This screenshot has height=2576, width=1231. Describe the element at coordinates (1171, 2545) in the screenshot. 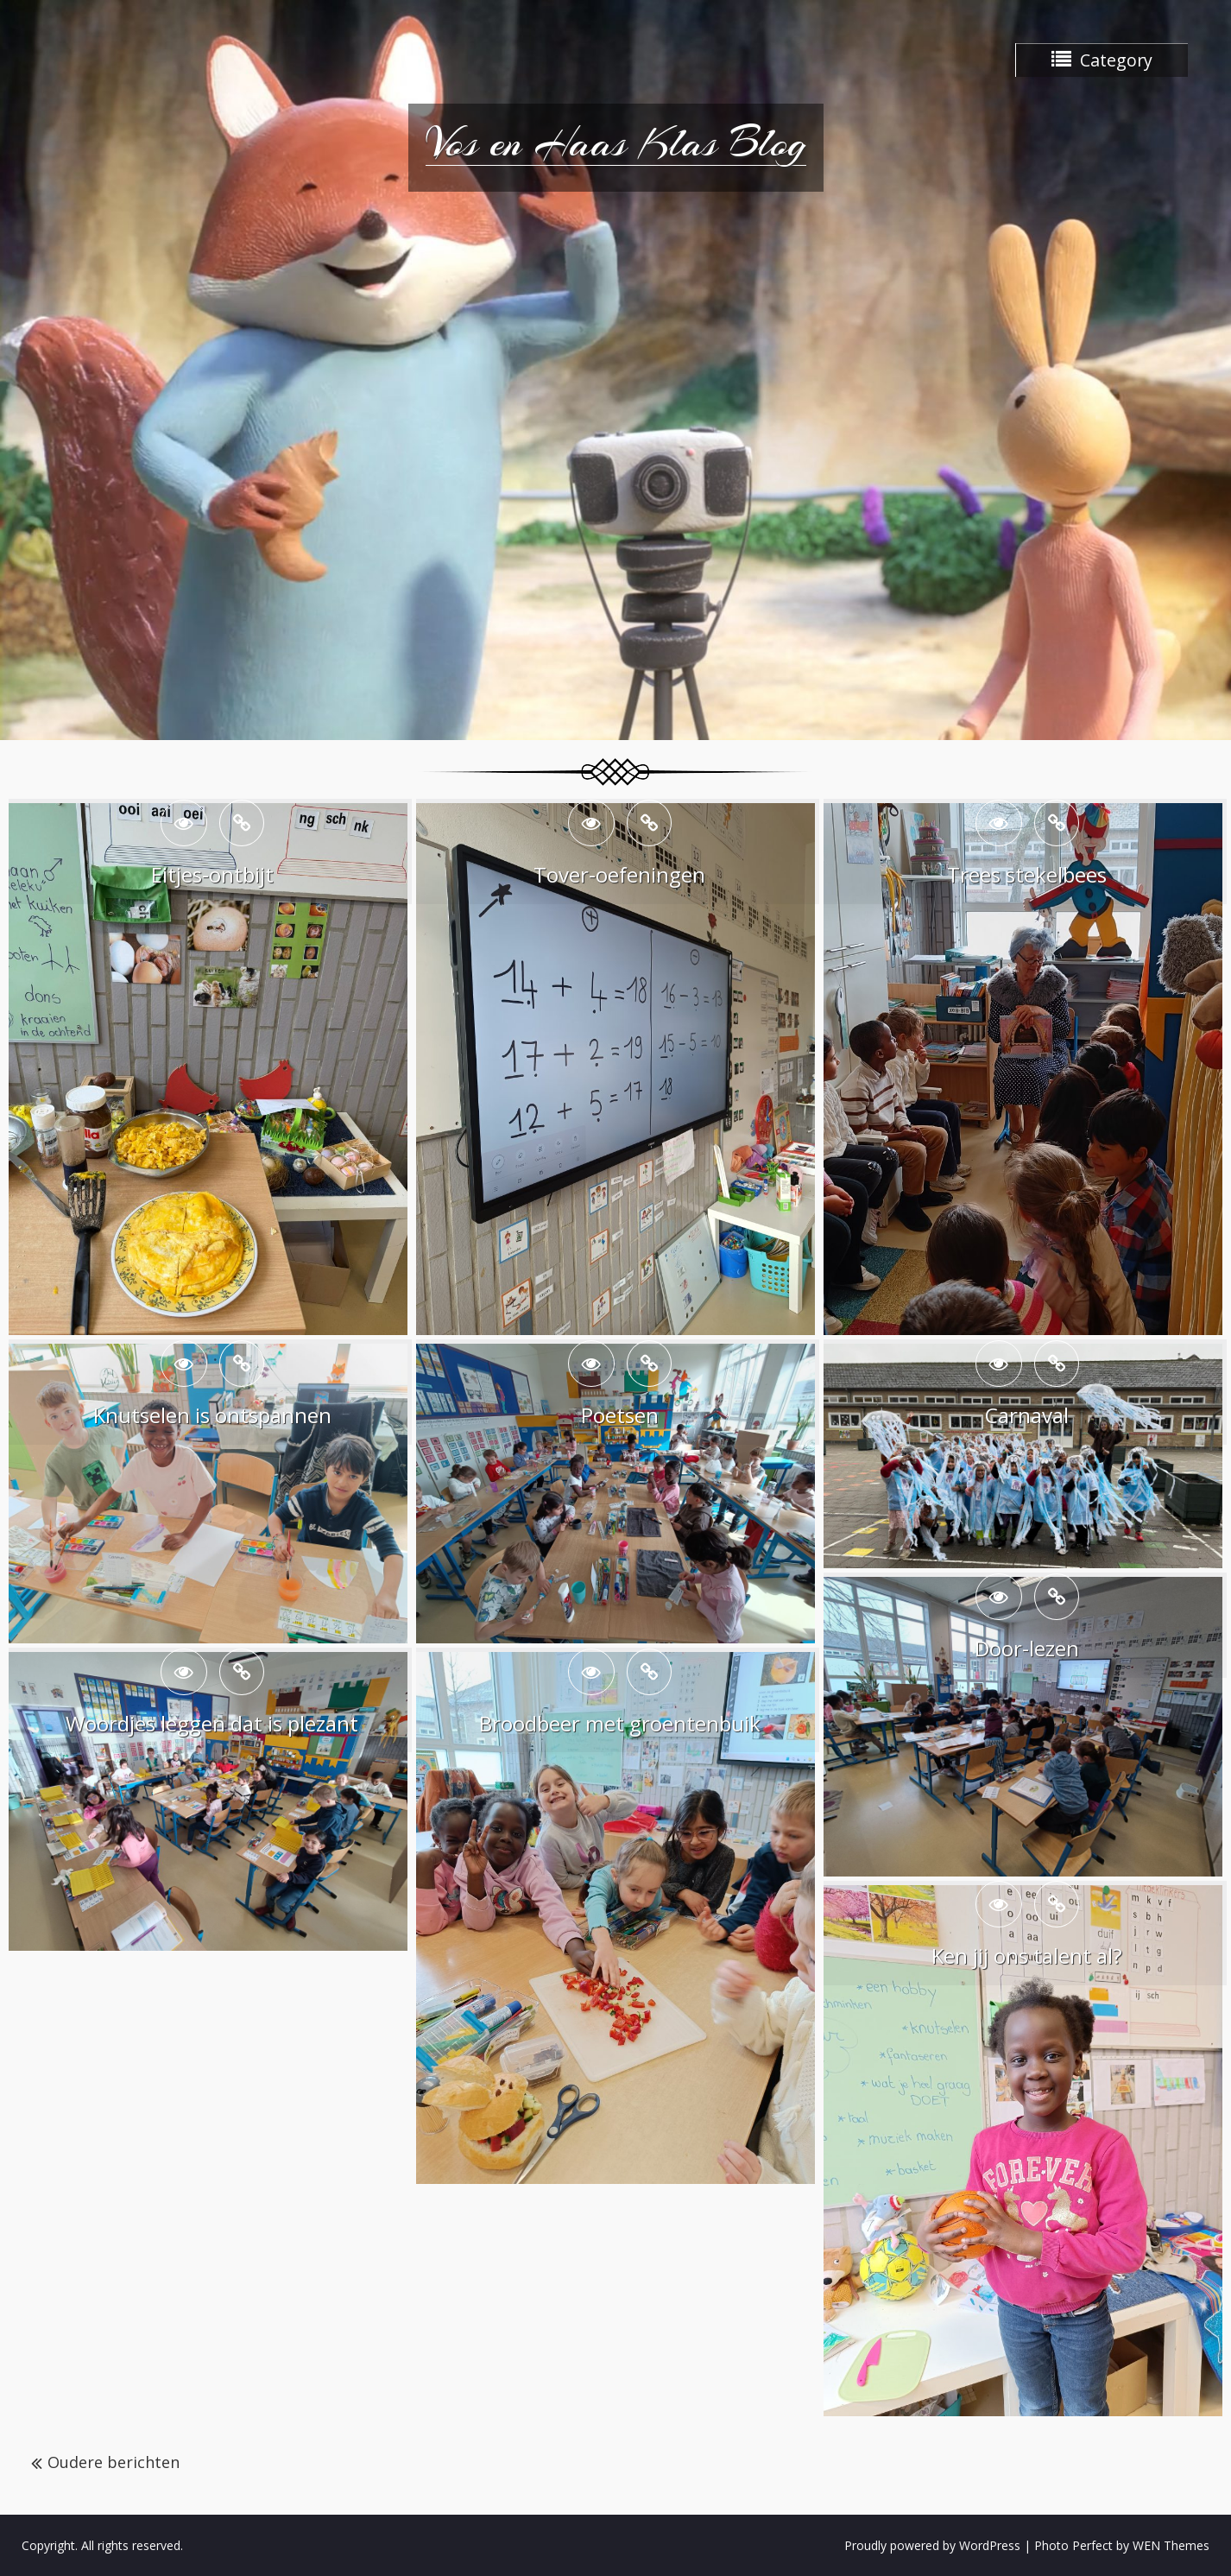

I see `WEN Themes` at that location.